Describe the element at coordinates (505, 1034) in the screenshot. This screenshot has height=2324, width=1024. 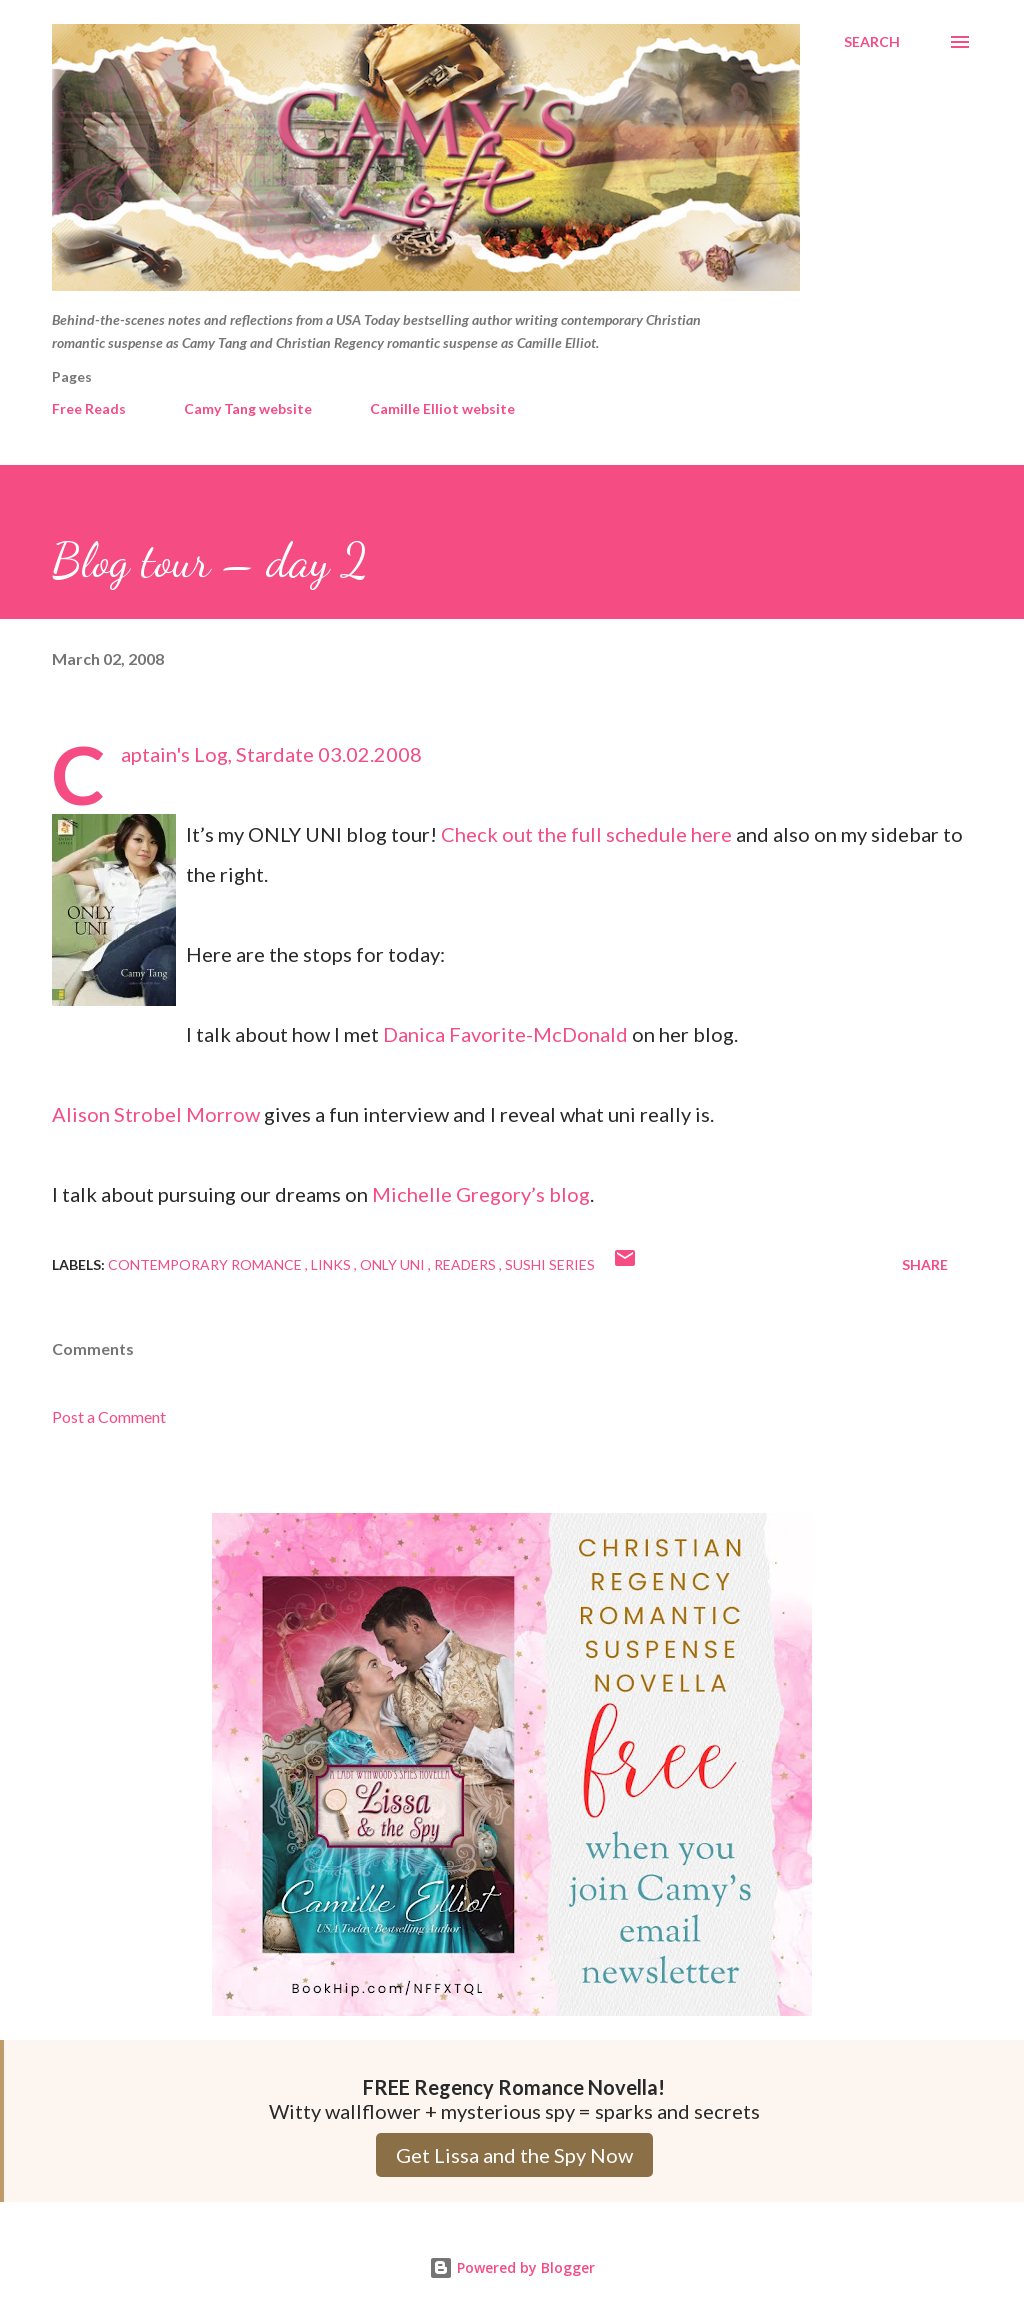
I see `Danica Favorite-McDonald` at that location.